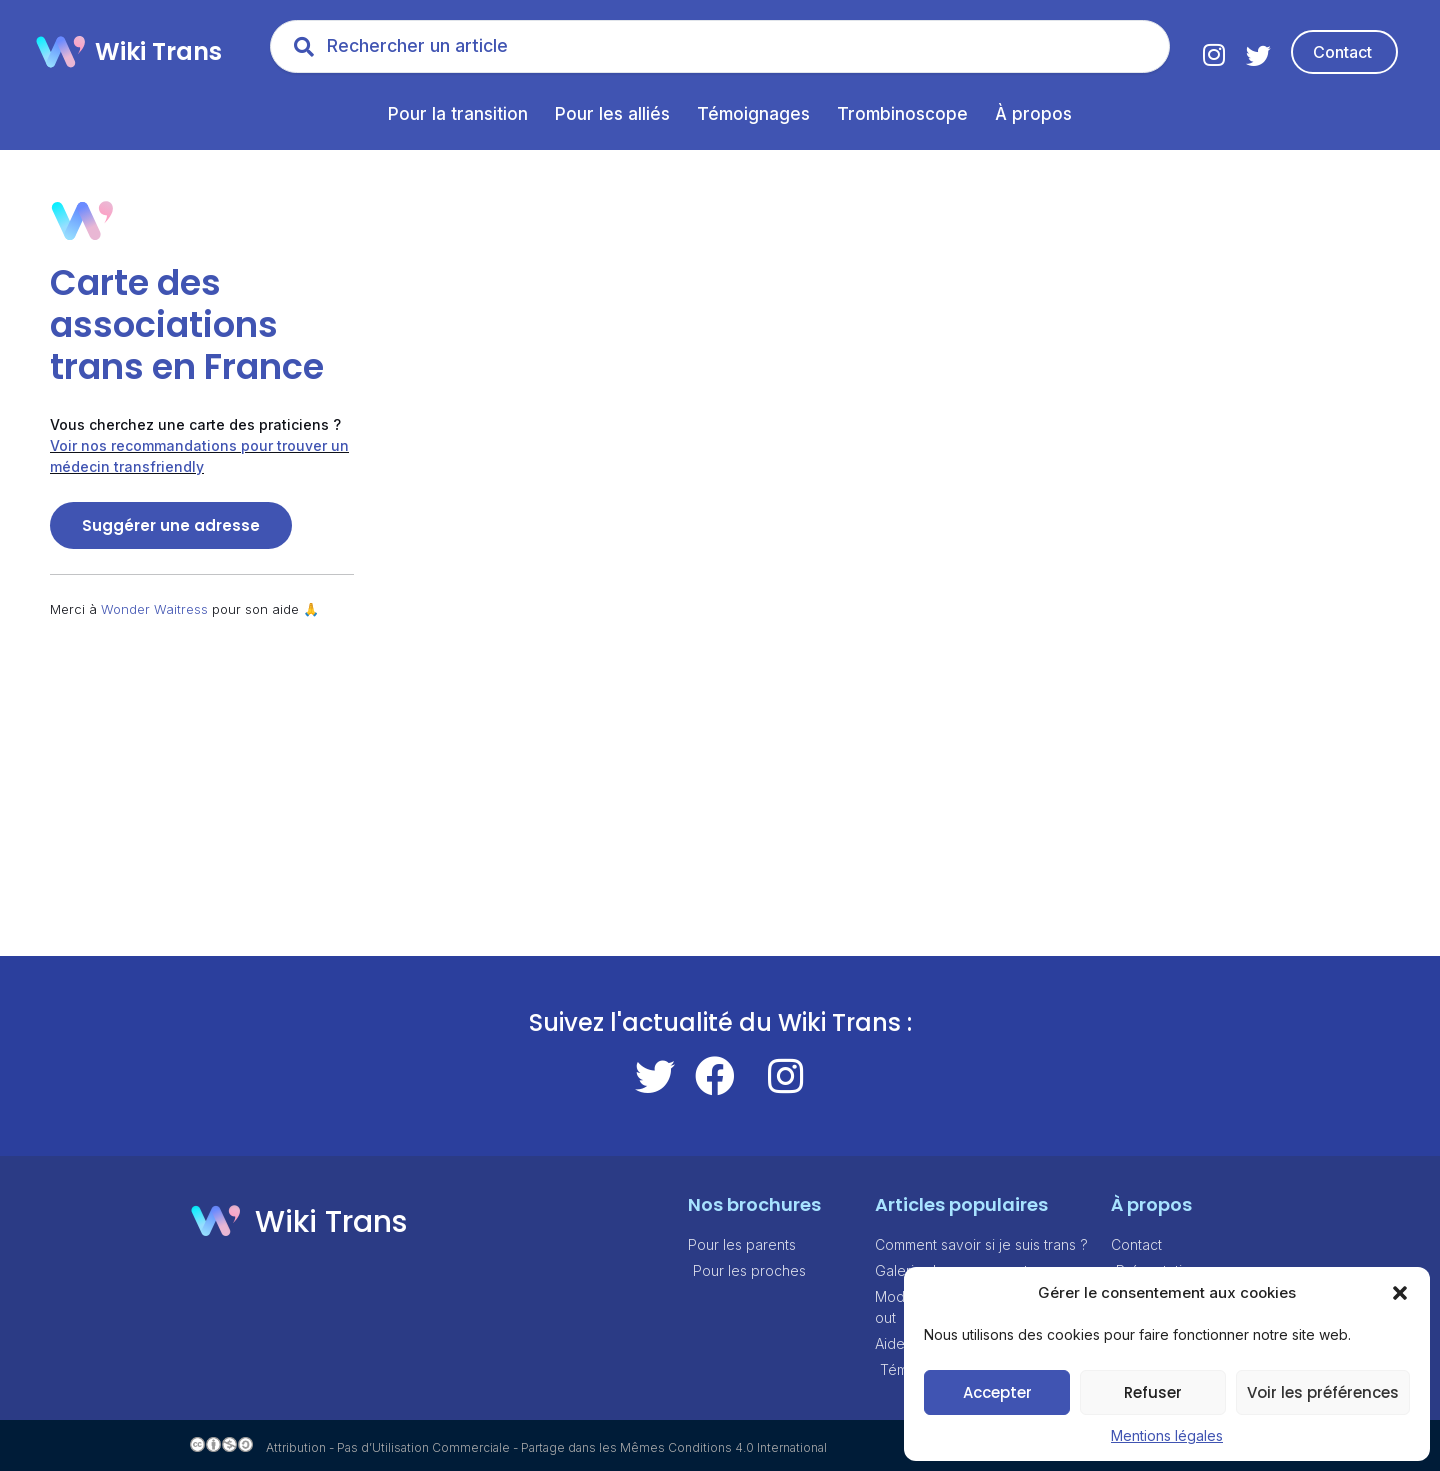  What do you see at coordinates (902, 114) in the screenshot?
I see `Trombinoscope` at bounding box center [902, 114].